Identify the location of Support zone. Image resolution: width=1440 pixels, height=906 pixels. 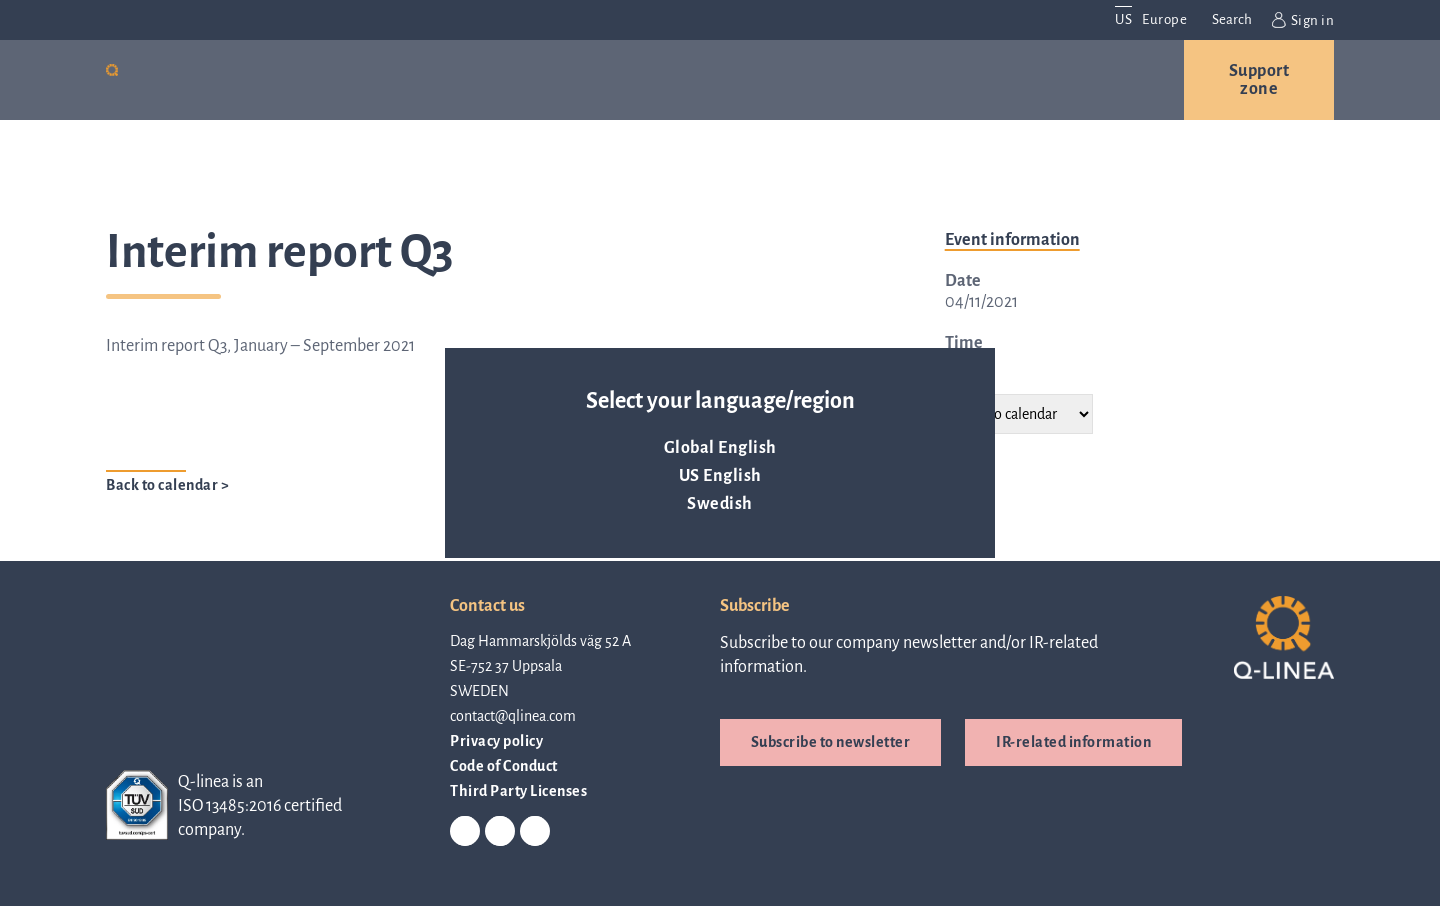
(1259, 80).